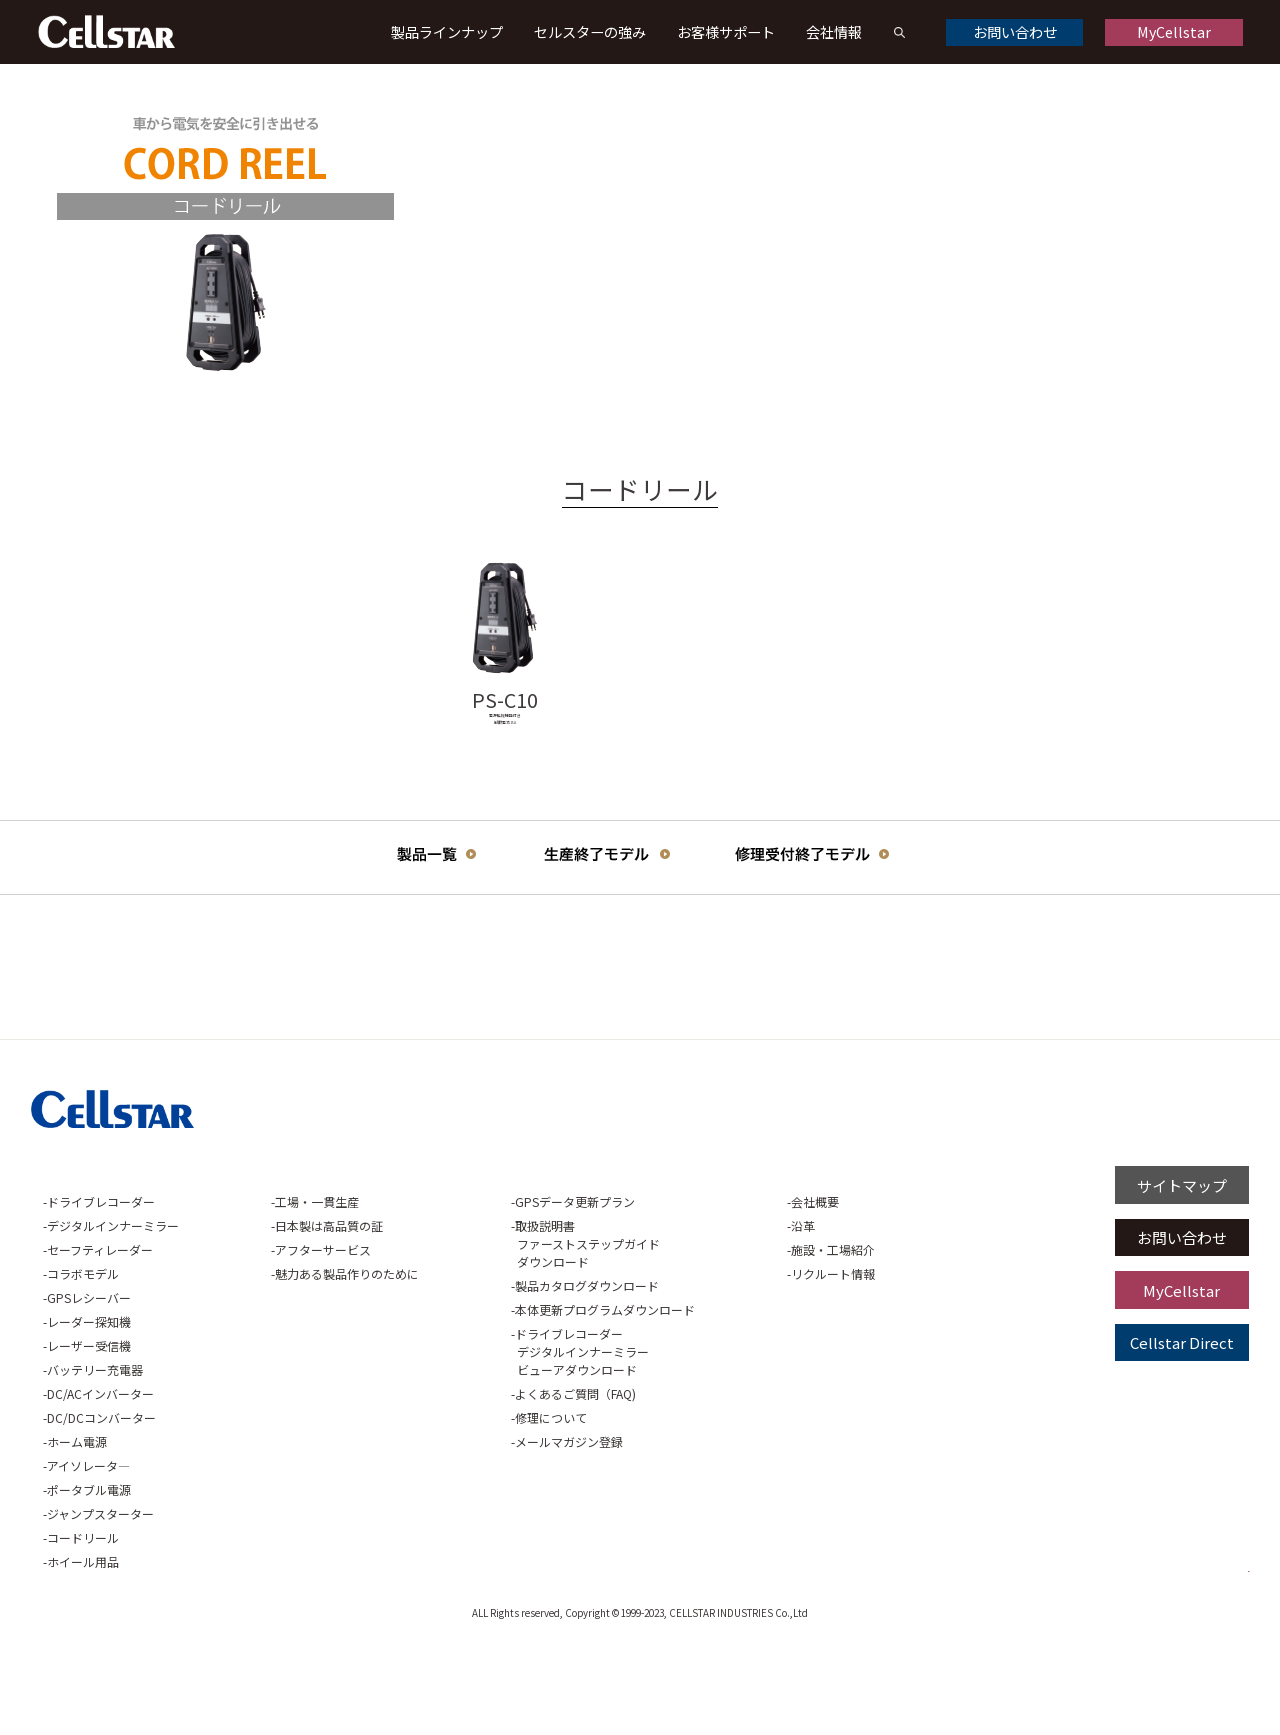 The width and height of the screenshot is (1280, 1735). Describe the element at coordinates (287, 1317) in the screenshot. I see `日本製は高品質の証` at that location.